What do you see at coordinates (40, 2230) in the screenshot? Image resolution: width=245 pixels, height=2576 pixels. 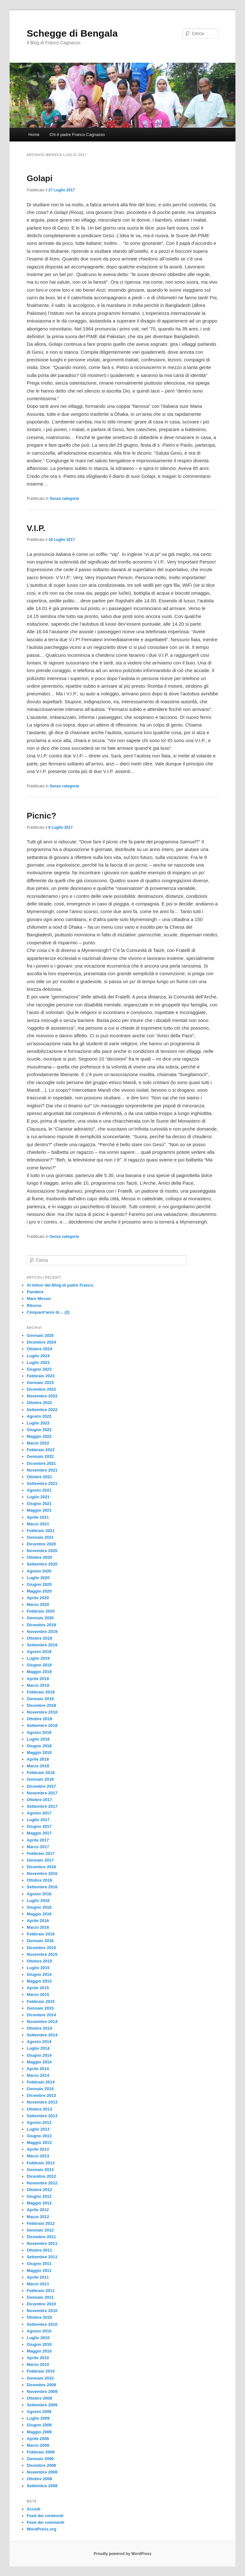 I see `Gennaio 2012` at bounding box center [40, 2230].